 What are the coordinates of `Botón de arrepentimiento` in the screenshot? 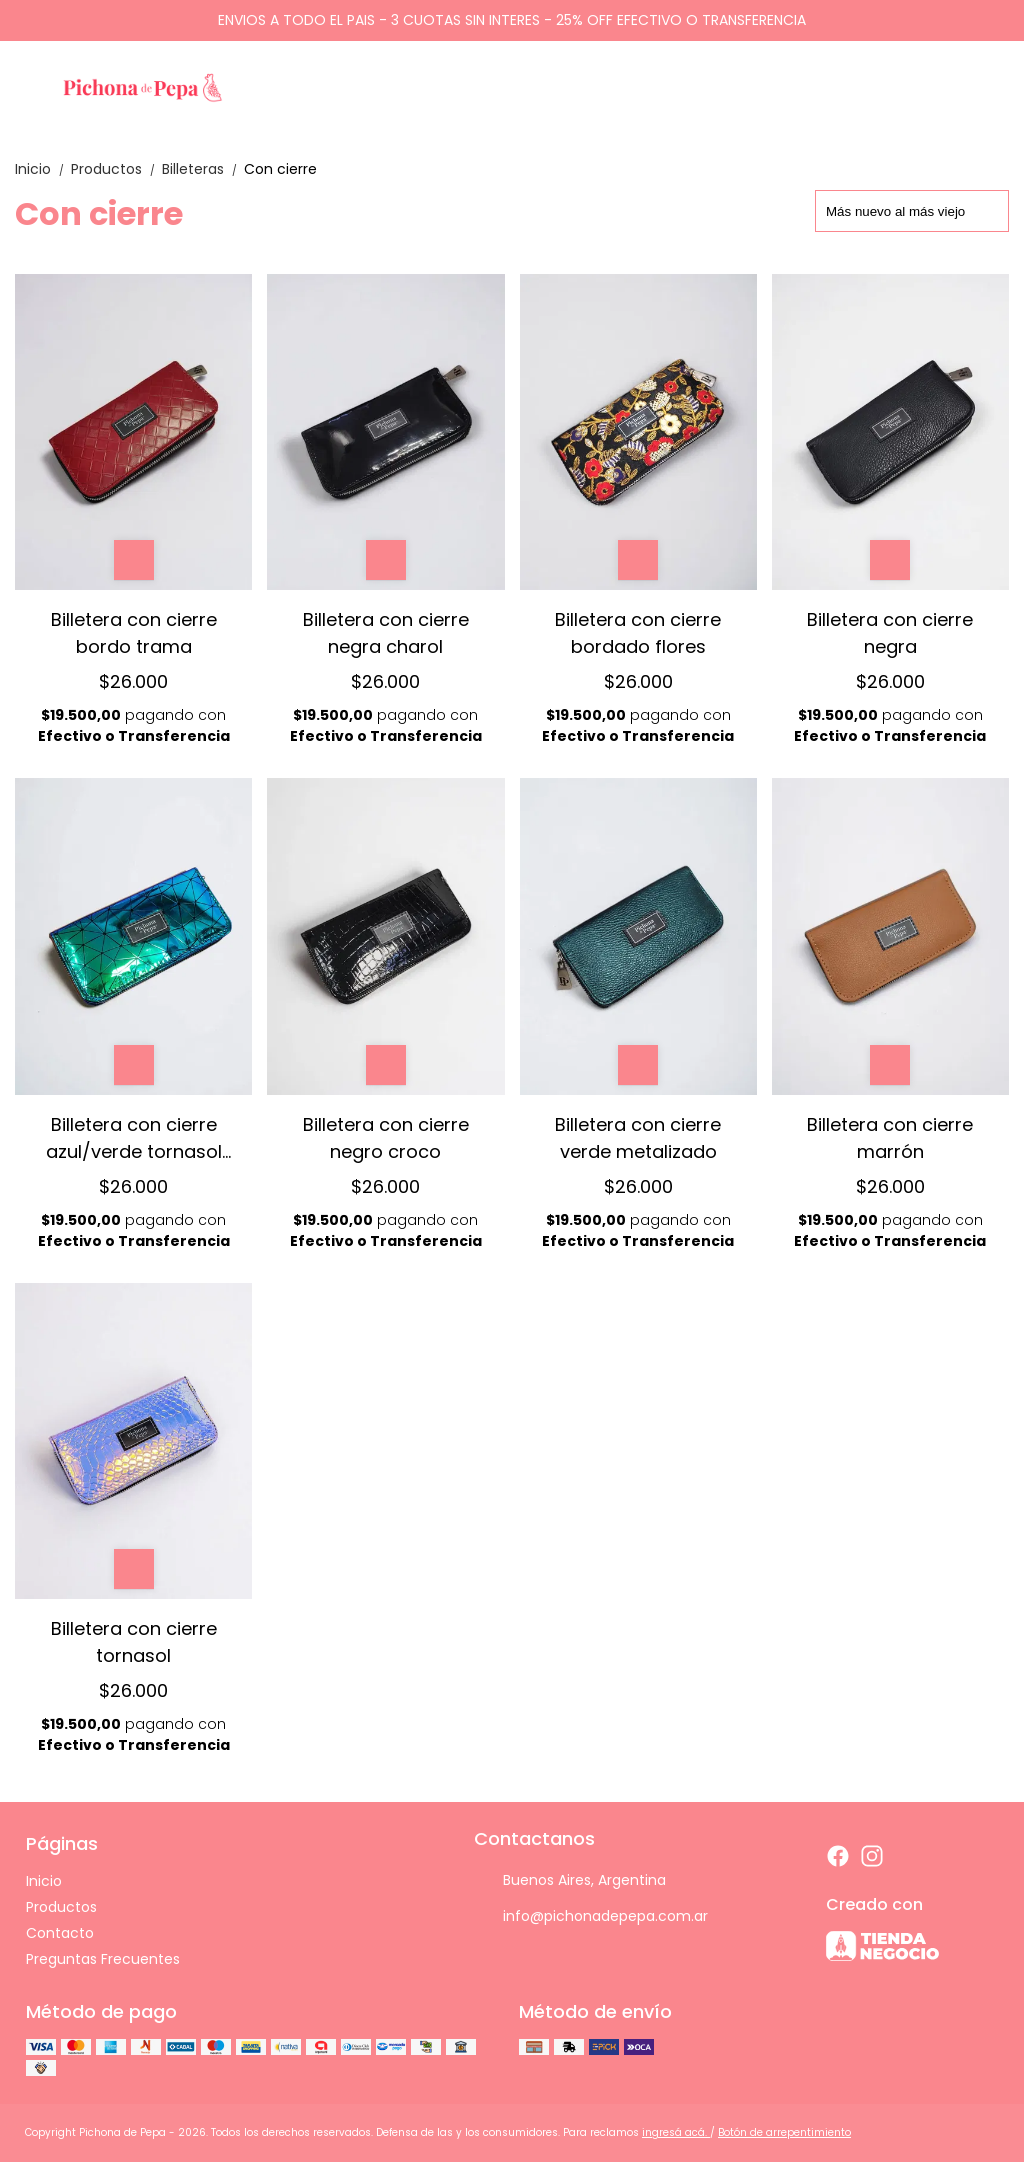 It's located at (784, 2132).